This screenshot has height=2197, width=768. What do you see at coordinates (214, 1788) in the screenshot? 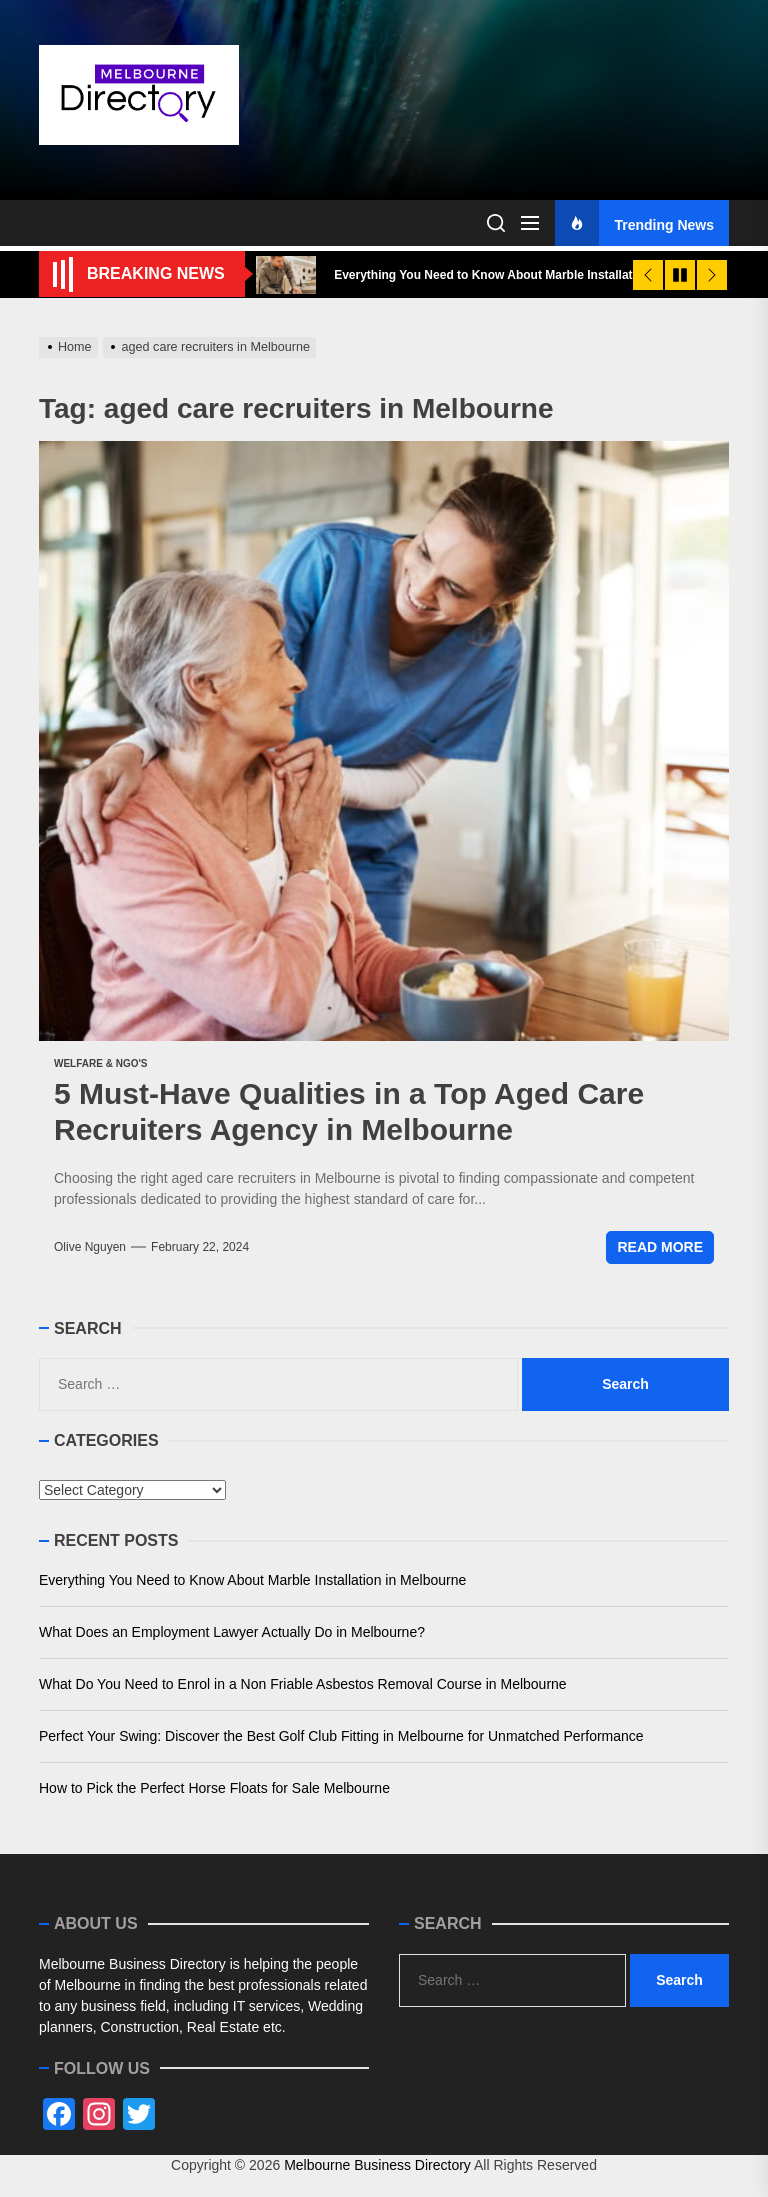
I see `How to Pick the Perfect Horse Floats for Sale Melbourne` at bounding box center [214, 1788].